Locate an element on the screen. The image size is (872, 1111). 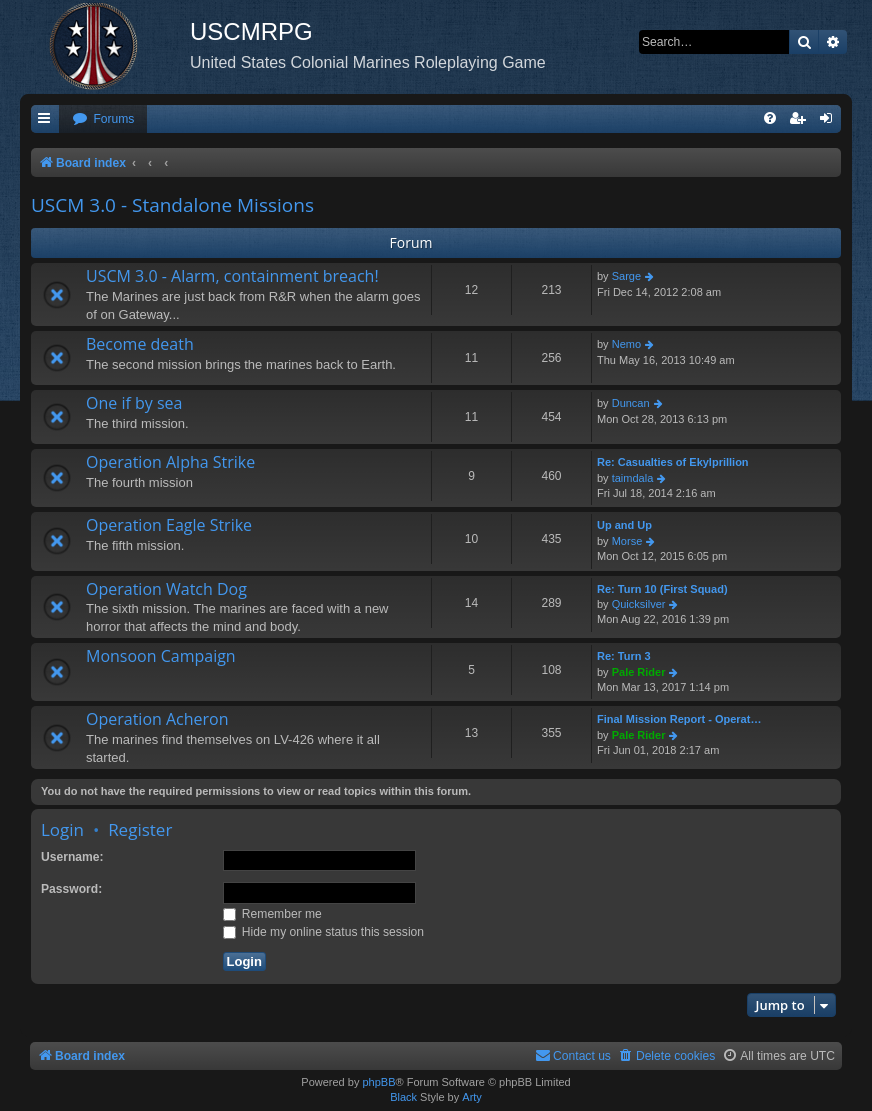
Login is located at coordinates (62, 829).